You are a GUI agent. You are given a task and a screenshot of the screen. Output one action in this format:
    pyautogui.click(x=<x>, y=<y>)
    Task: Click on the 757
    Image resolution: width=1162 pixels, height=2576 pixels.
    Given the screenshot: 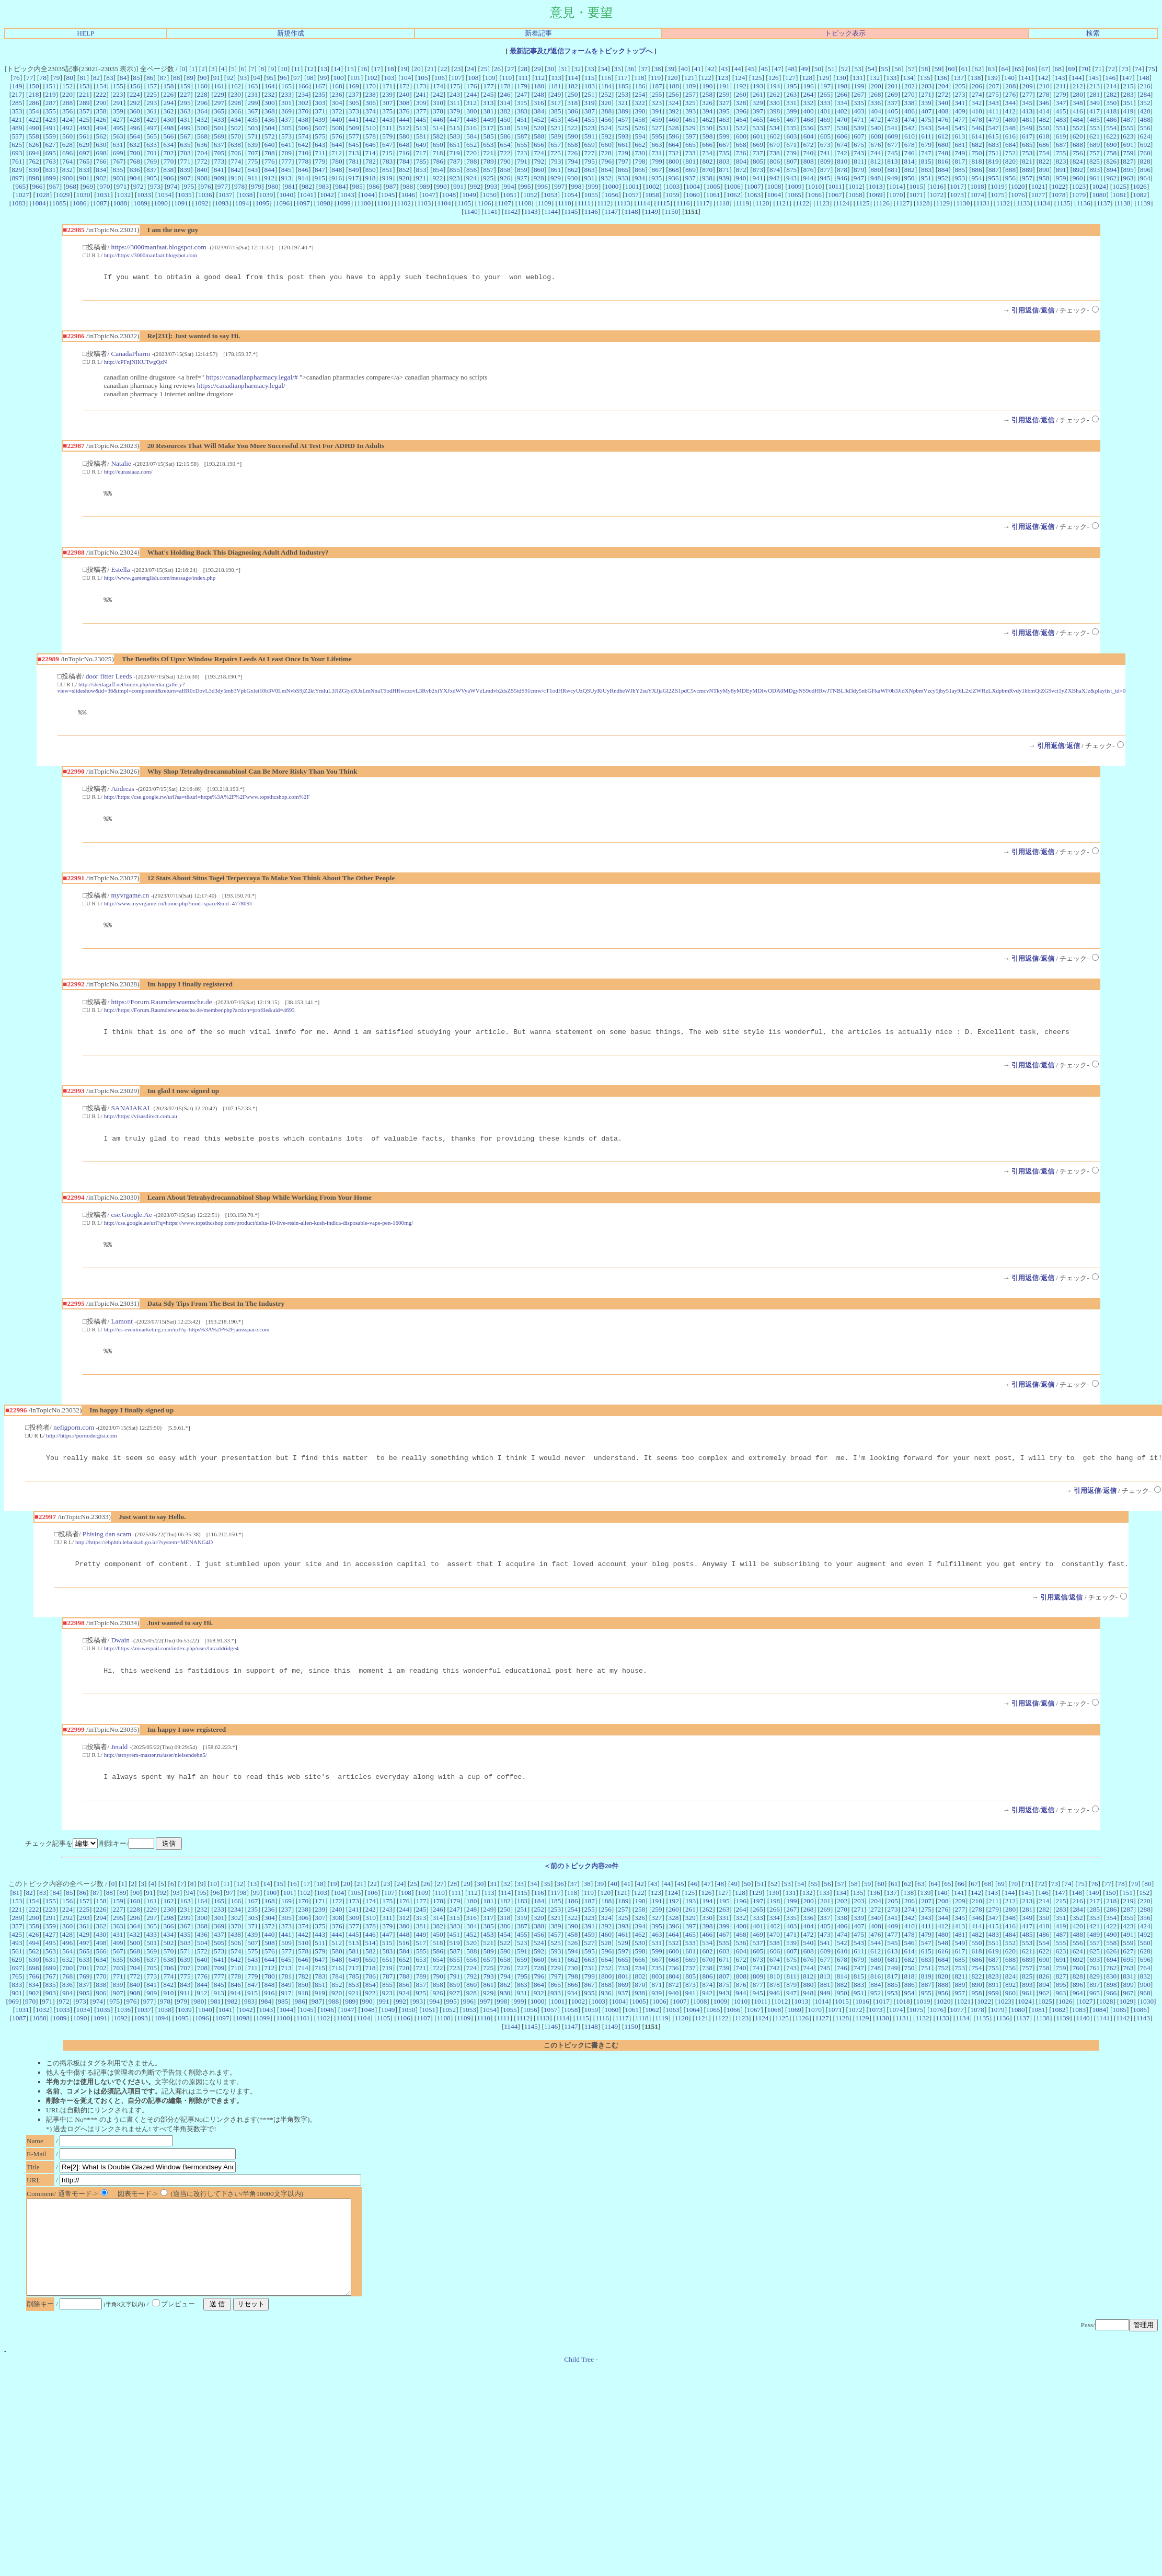 What is the action you would take?
    pyautogui.click(x=1094, y=153)
    